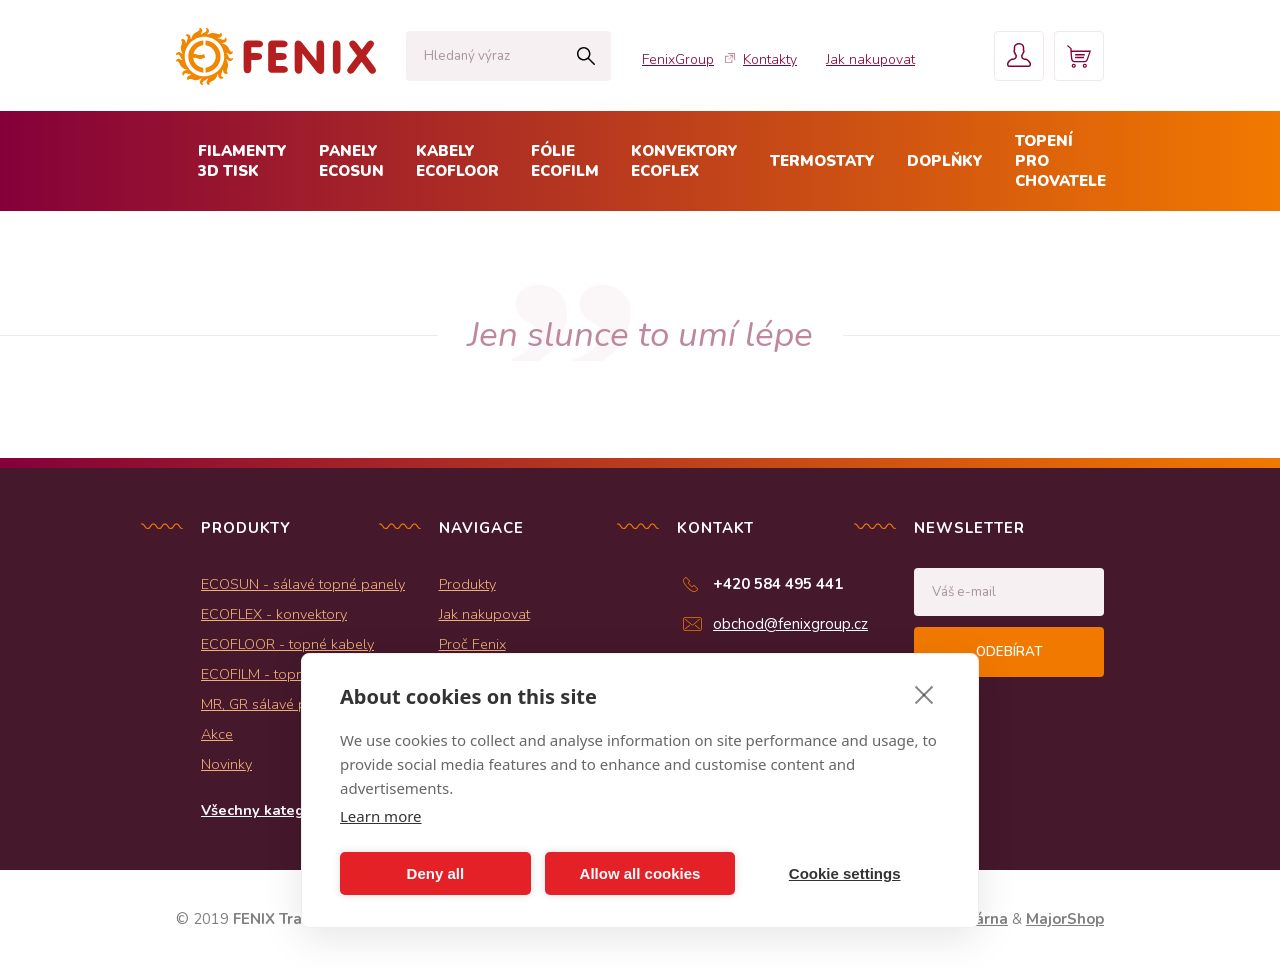 The height and width of the screenshot is (968, 1280). Describe the element at coordinates (271, 704) in the screenshot. I see `MR, GR sálavé panely` at that location.